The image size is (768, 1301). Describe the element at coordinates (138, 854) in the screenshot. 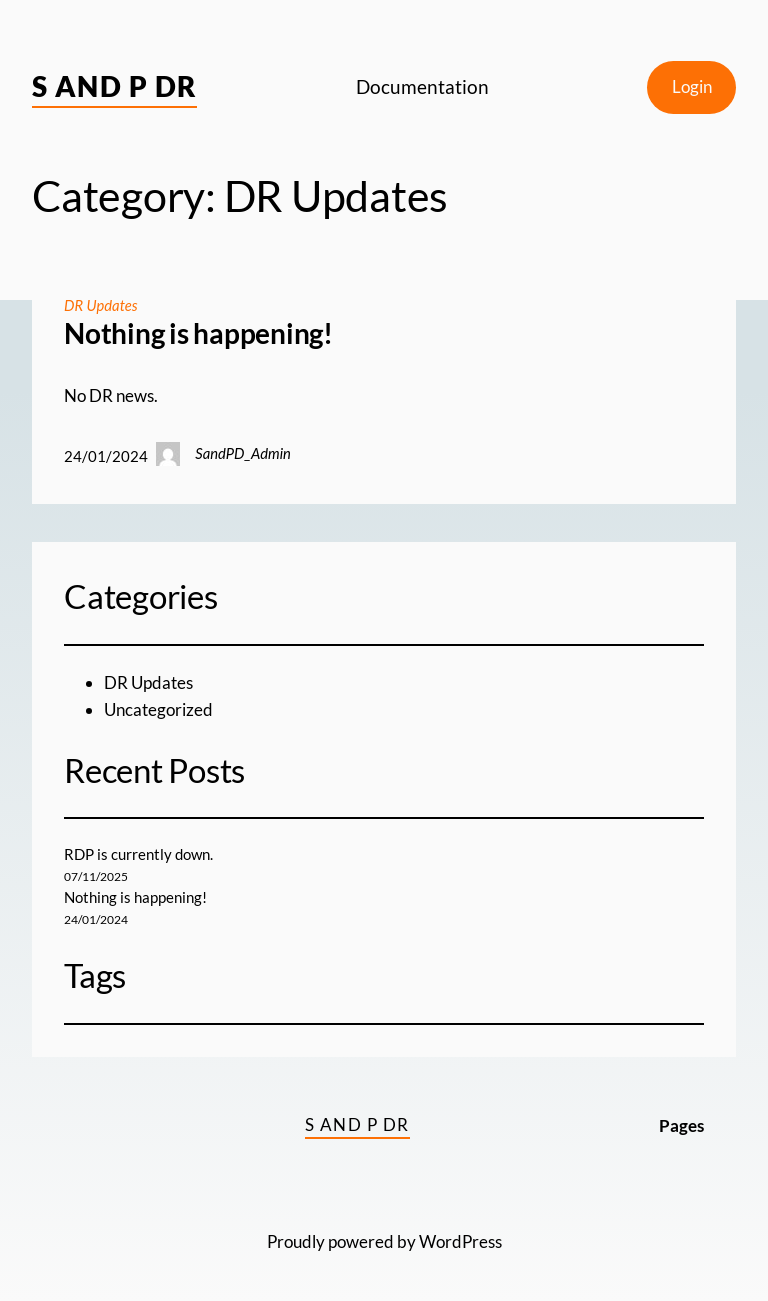

I see `RDP is currently down.` at that location.